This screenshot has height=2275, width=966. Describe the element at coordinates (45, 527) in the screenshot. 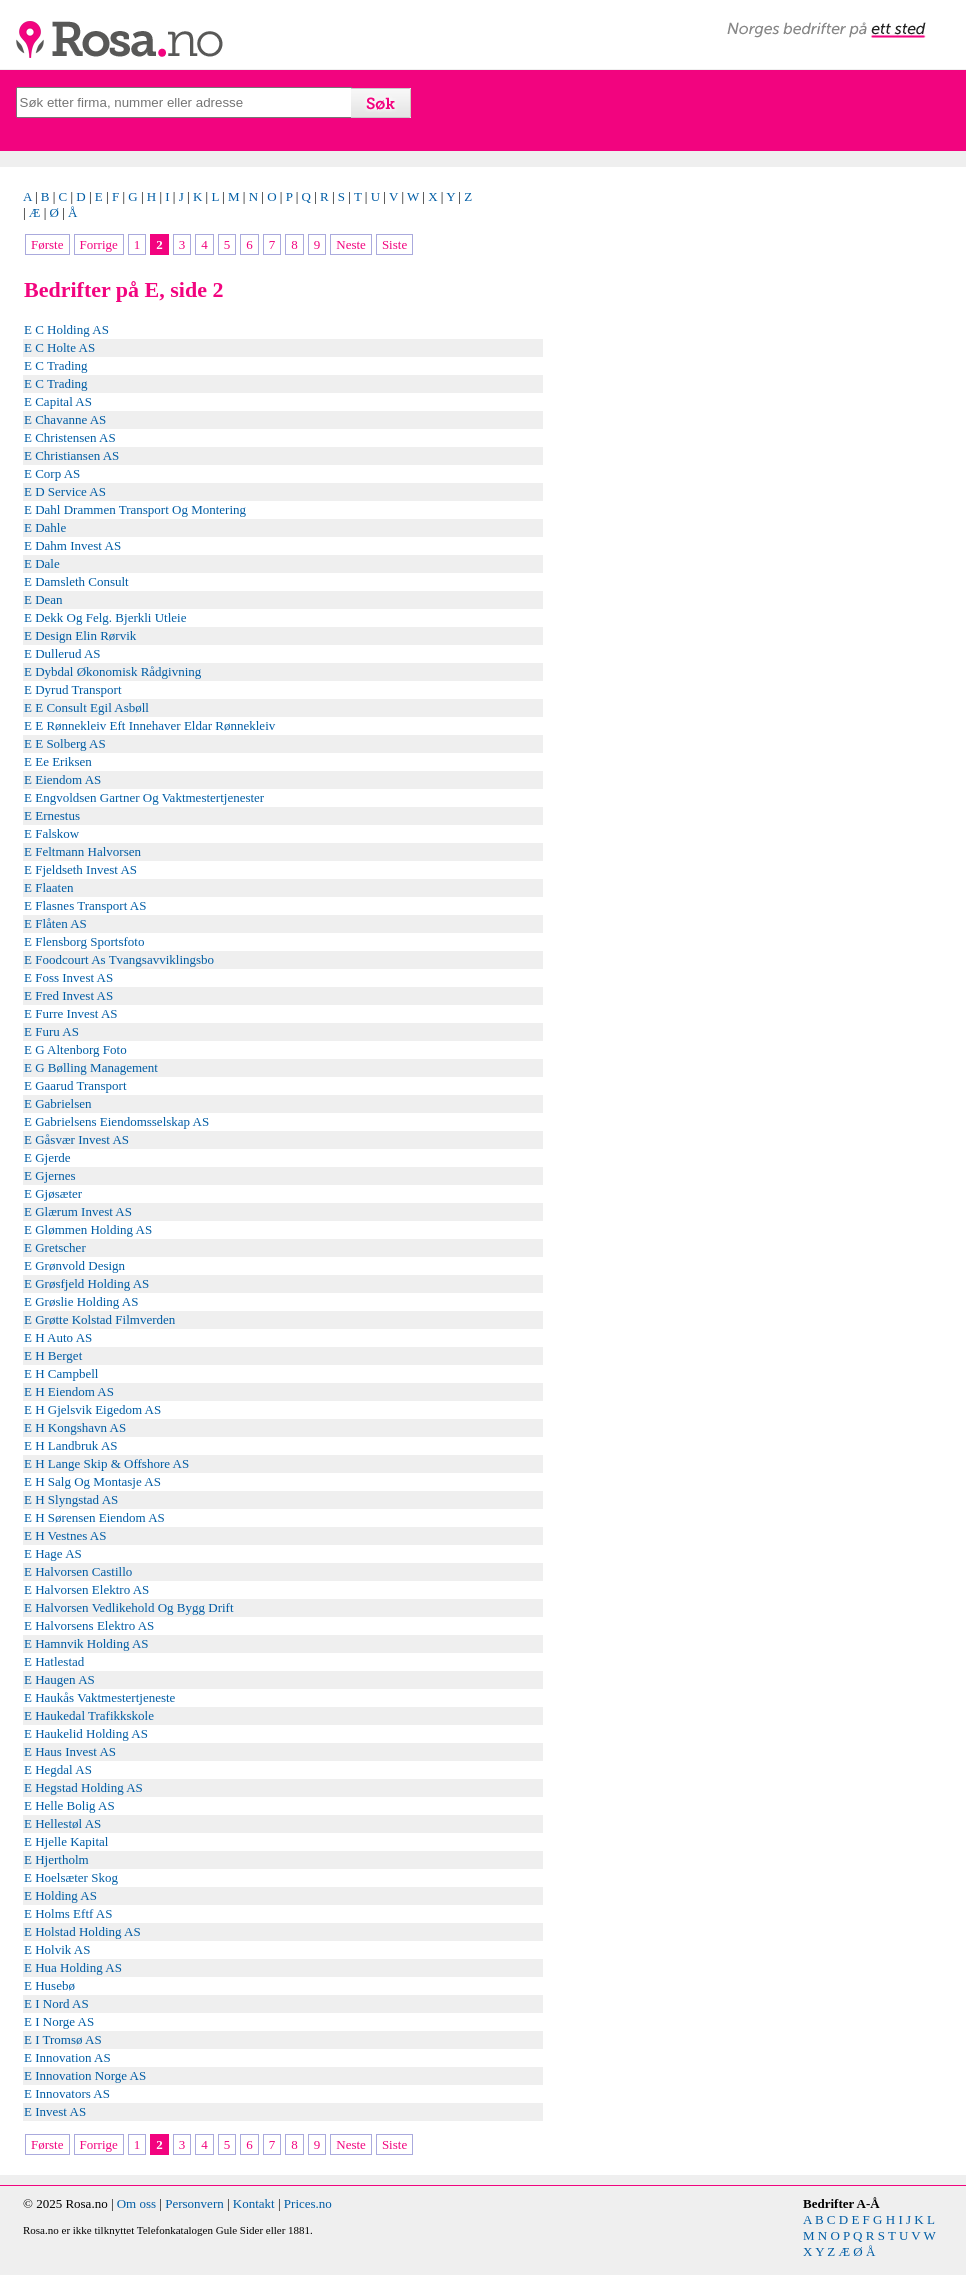

I see `E Dahle` at that location.